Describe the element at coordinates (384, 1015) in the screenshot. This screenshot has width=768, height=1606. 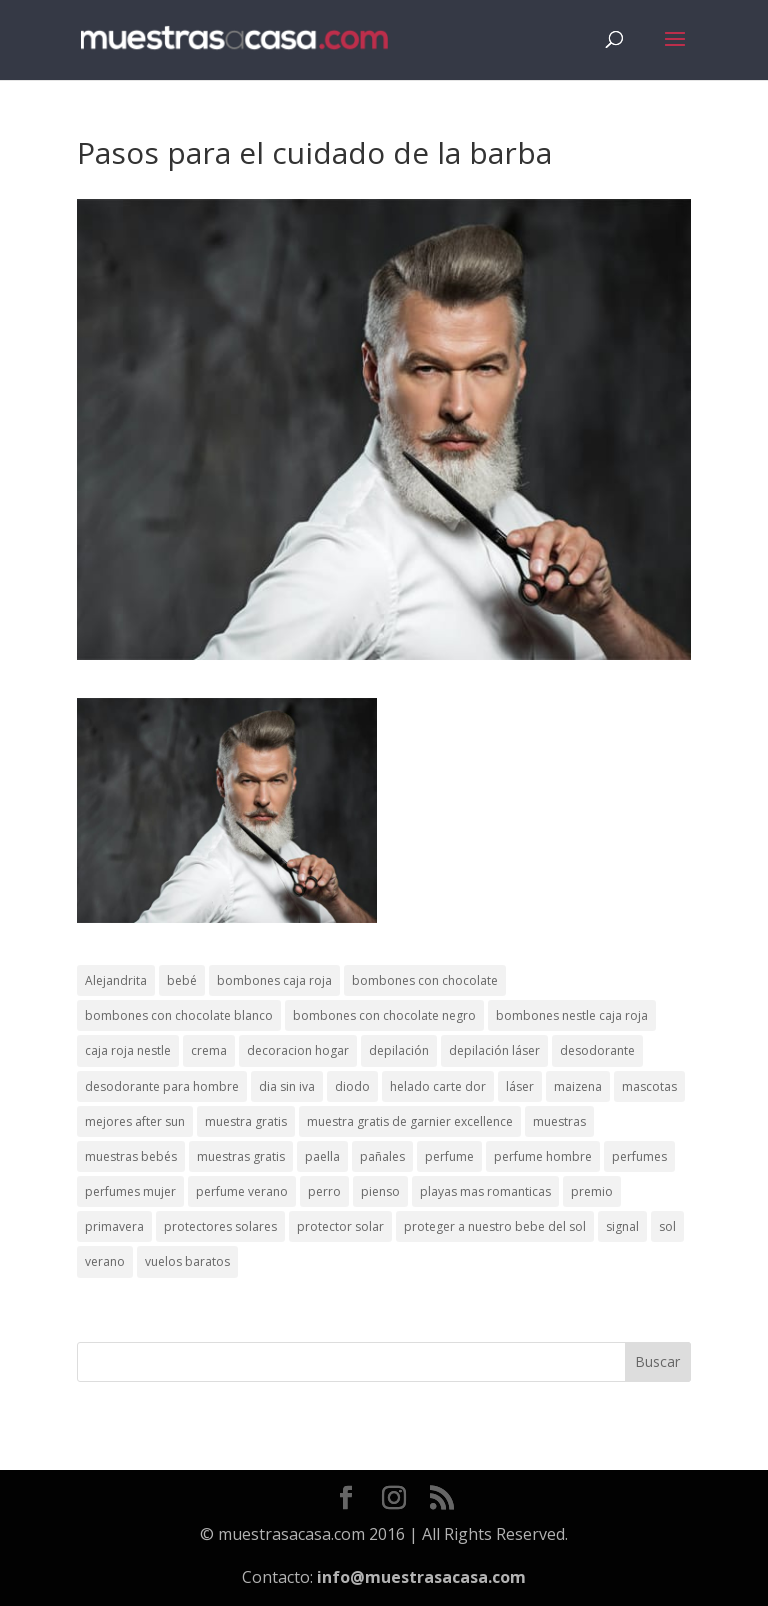
I see `bombones con chocolate negro [bombones con chocolate negro (2 elementos)]` at that location.